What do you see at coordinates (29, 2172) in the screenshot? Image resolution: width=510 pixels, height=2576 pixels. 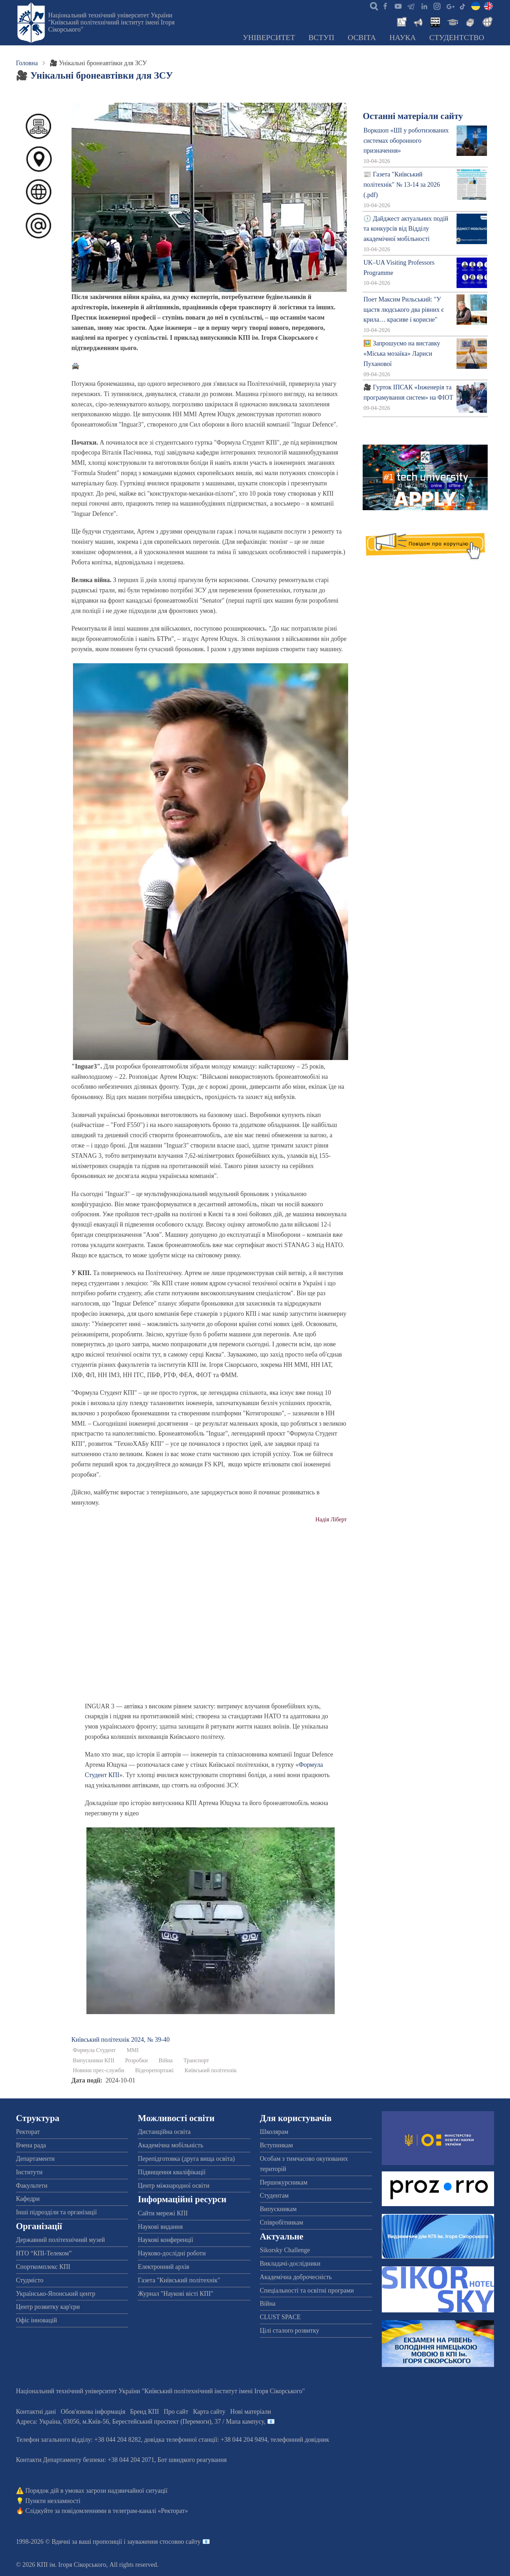 I see `Інститути` at bounding box center [29, 2172].